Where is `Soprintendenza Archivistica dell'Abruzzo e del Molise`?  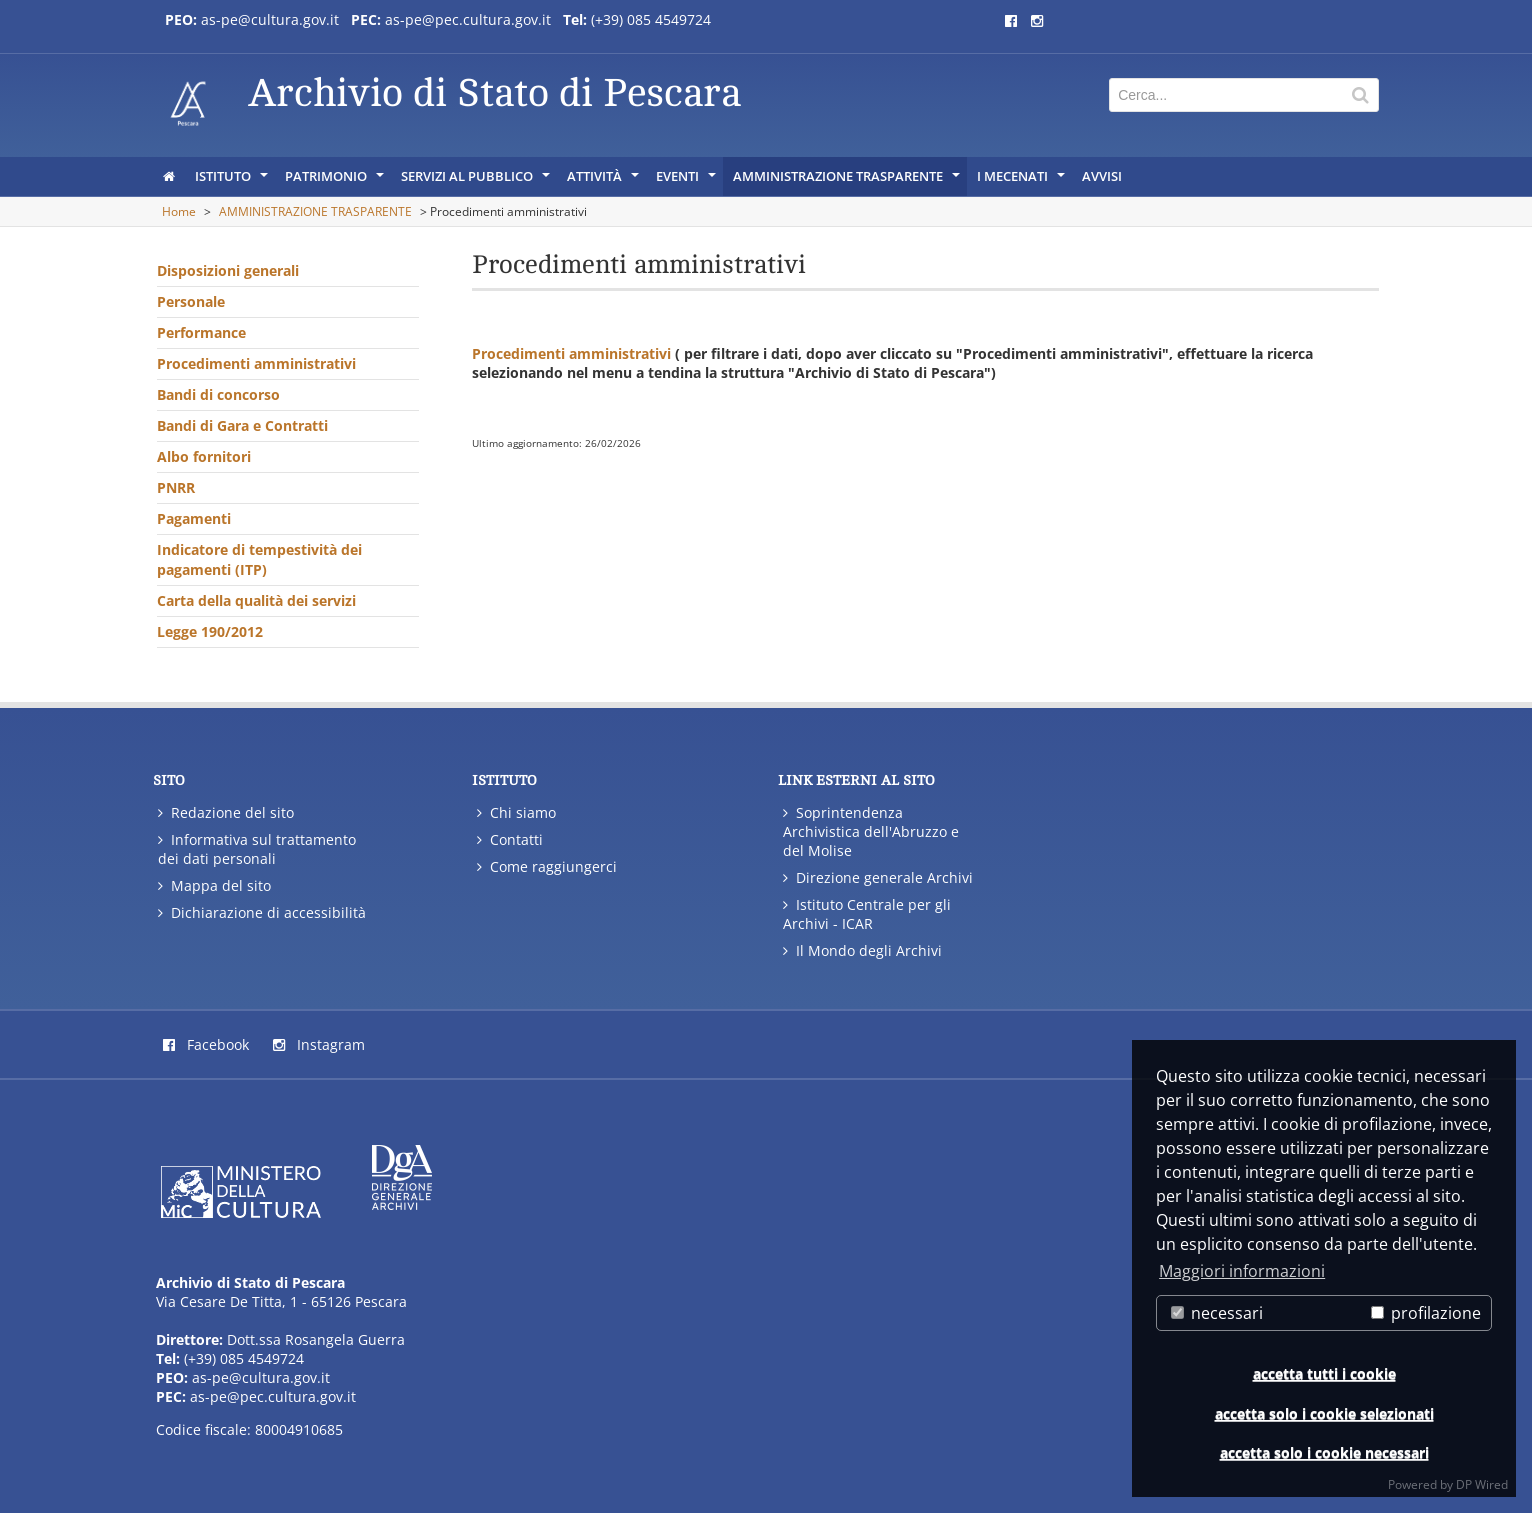
Soprintendenza Archivistica dell'Abruzzo e del Molise is located at coordinates (871, 831).